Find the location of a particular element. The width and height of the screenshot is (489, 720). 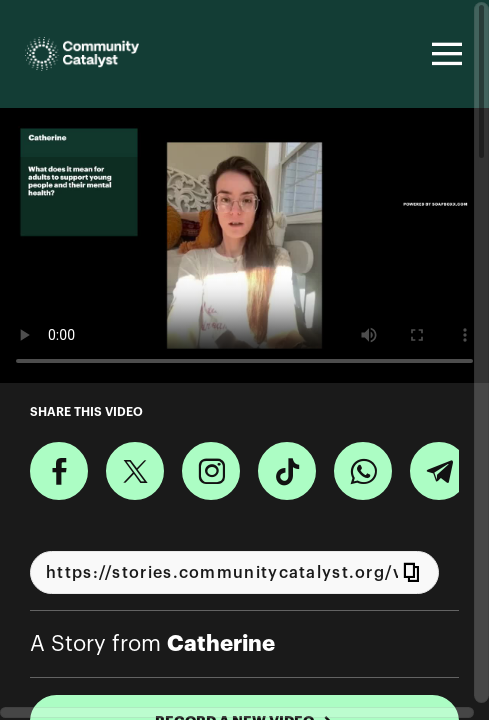

[Share on Telegram] is located at coordinates (439, 471).